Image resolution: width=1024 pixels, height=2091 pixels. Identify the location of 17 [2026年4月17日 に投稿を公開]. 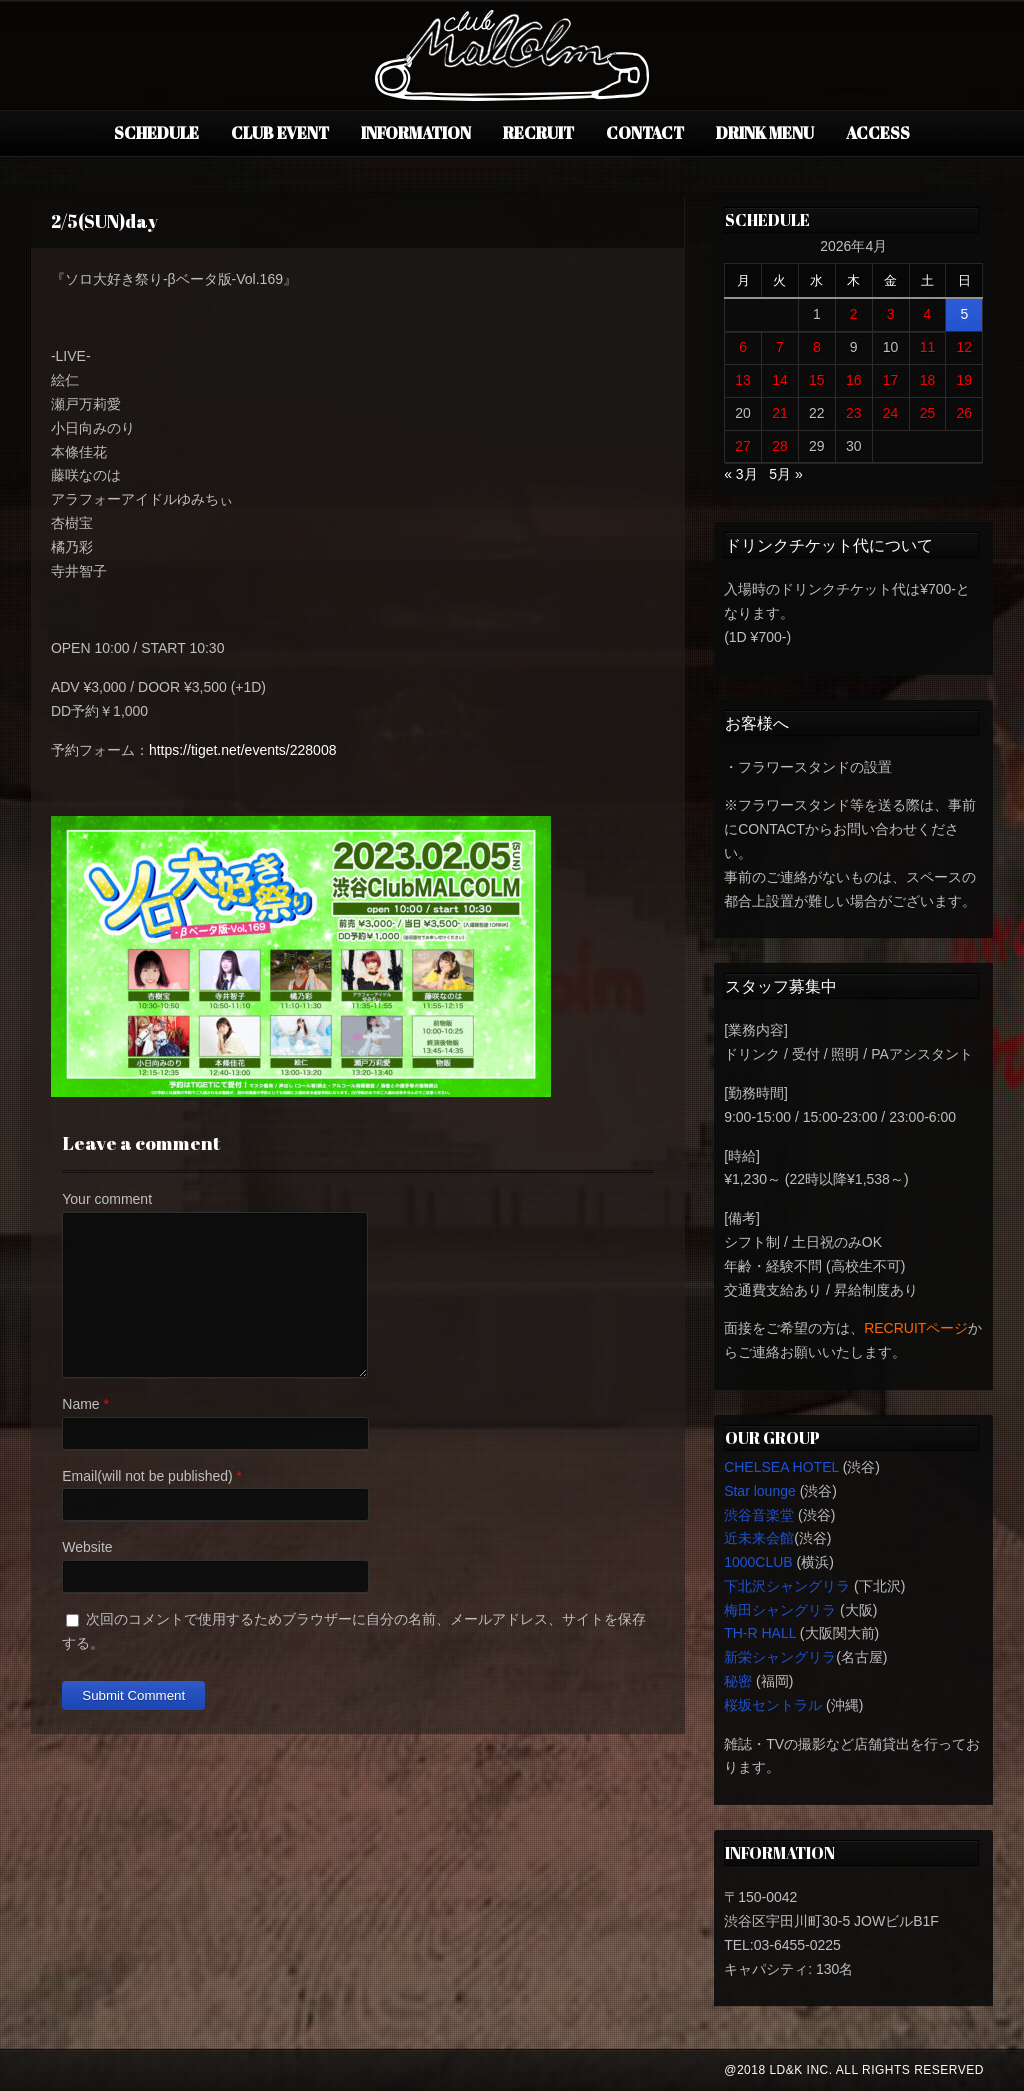
(891, 380).